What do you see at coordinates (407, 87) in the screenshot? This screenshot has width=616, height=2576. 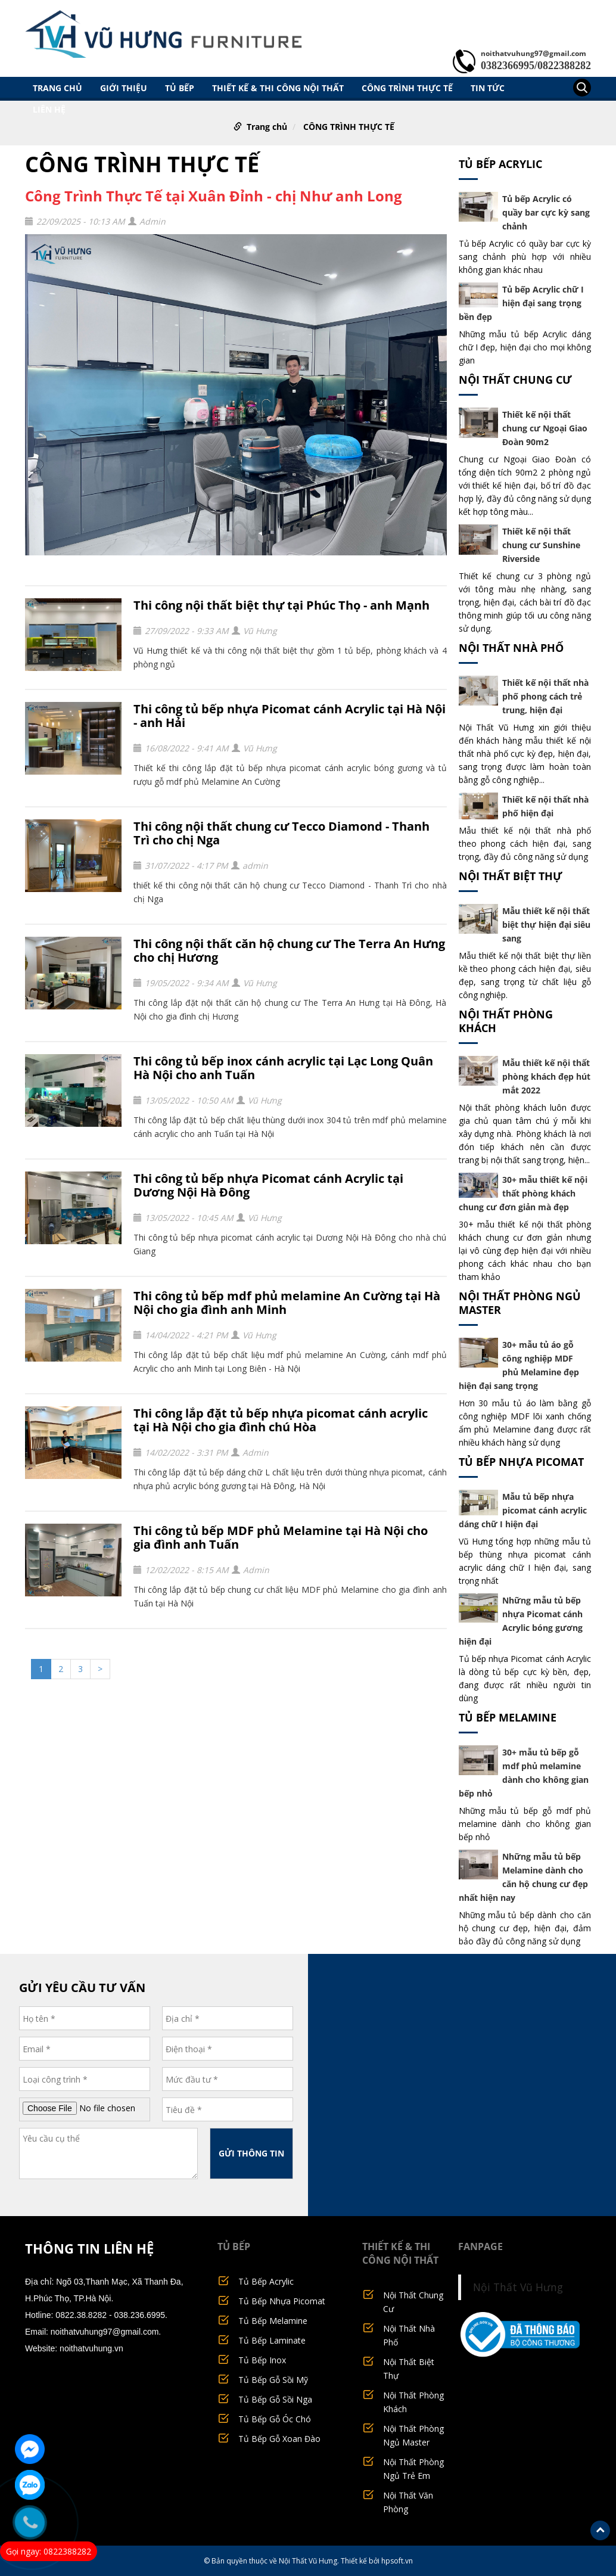 I see `CÔNG TRÌNH THỰC TẾ` at bounding box center [407, 87].